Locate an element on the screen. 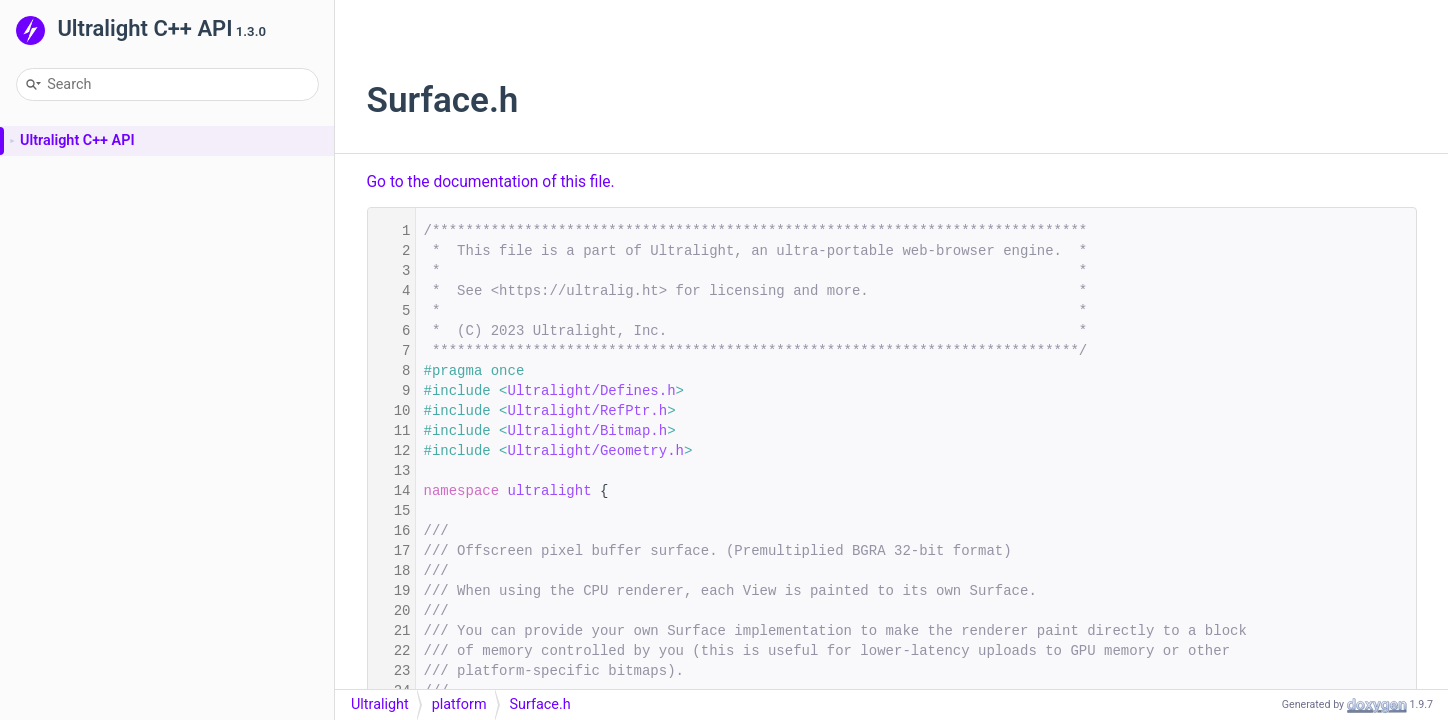 The height and width of the screenshot is (720, 1448). Ultralight/Bitmap.h is located at coordinates (588, 431).